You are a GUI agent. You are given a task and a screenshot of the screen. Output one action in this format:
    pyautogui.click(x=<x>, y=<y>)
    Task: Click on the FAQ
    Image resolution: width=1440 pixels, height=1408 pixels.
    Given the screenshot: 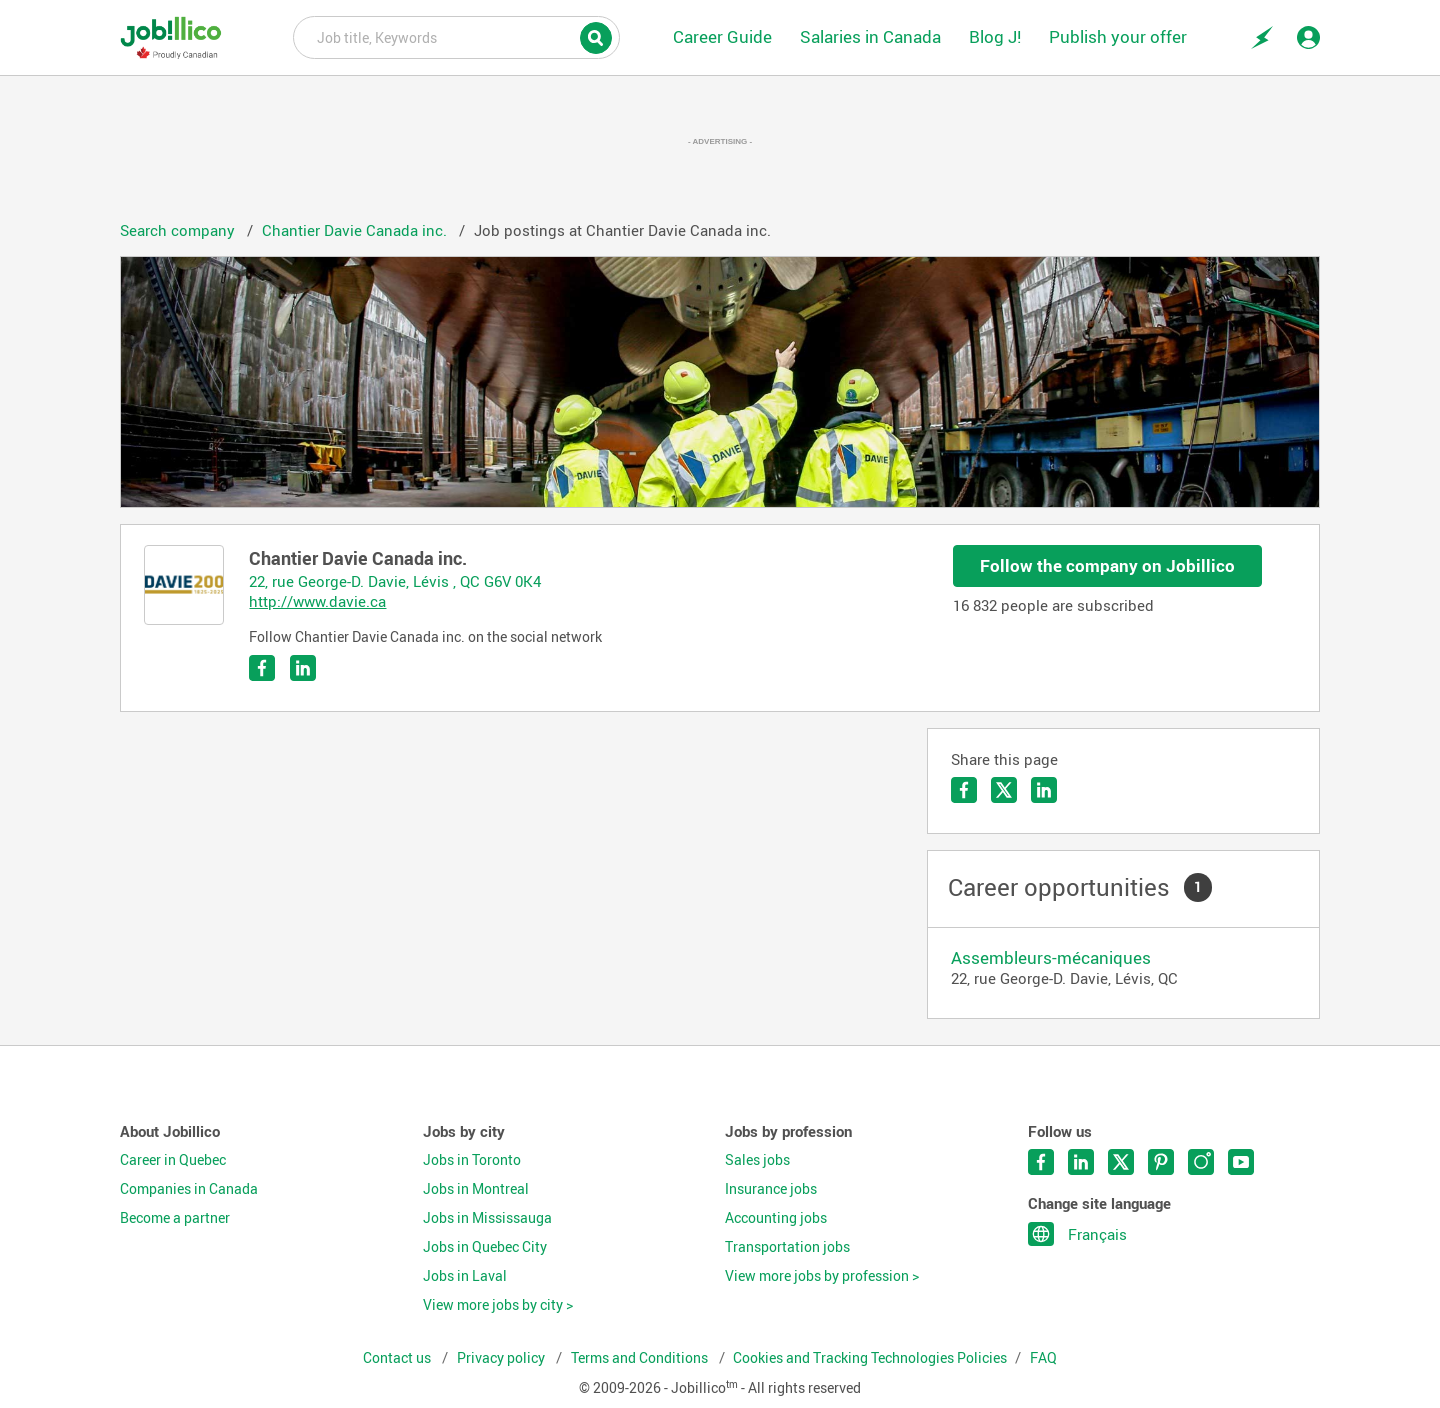 What is the action you would take?
    pyautogui.click(x=1043, y=1358)
    